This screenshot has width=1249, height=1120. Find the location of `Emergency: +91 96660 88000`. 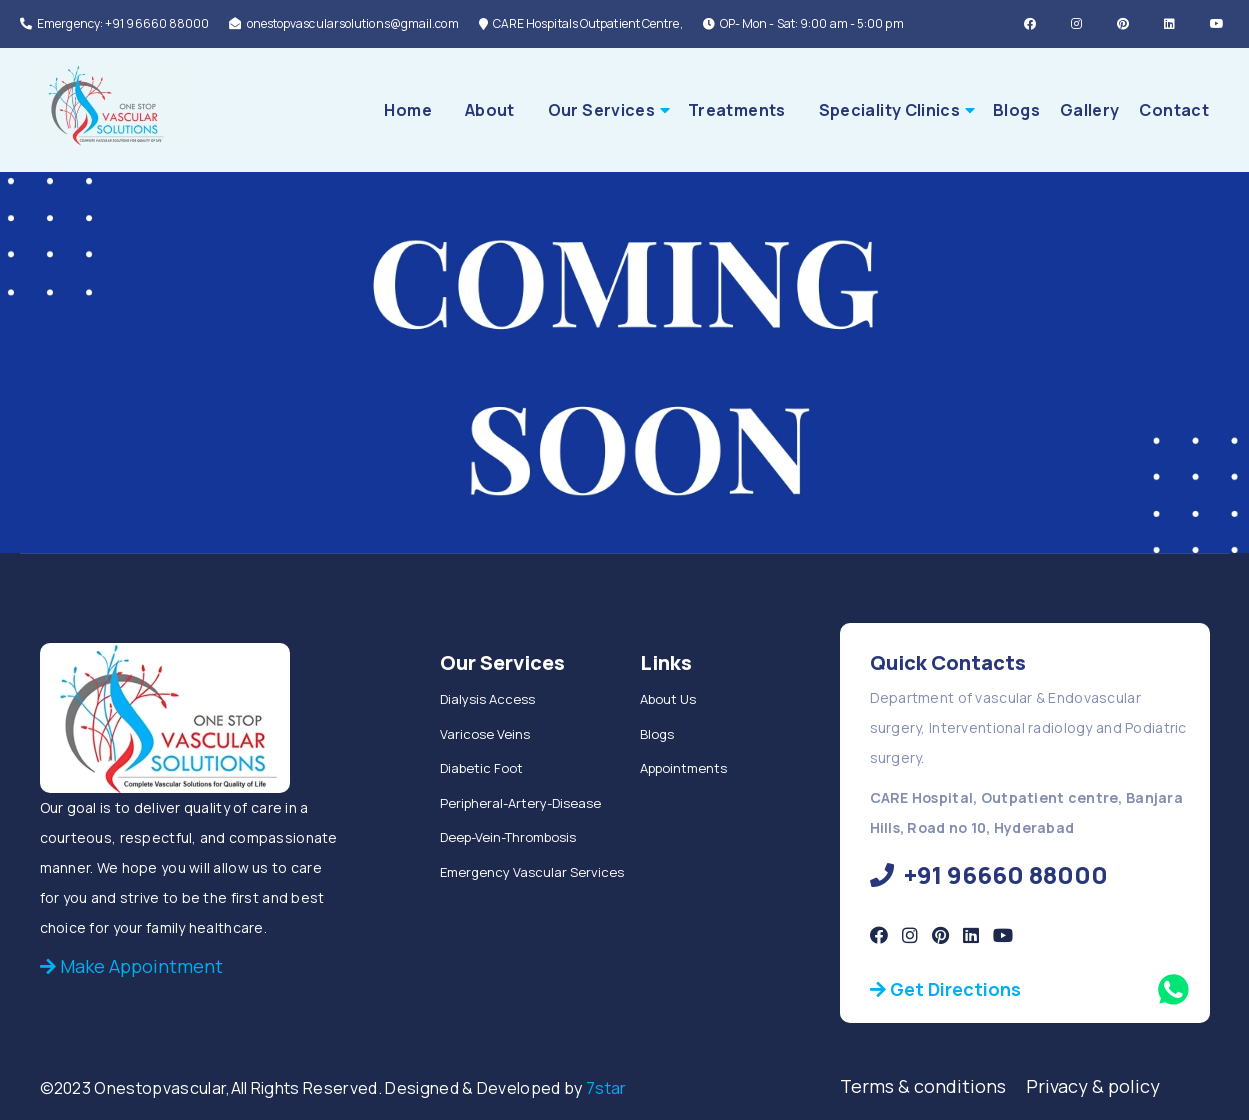

Emergency: +91 96660 88000 is located at coordinates (114, 23).